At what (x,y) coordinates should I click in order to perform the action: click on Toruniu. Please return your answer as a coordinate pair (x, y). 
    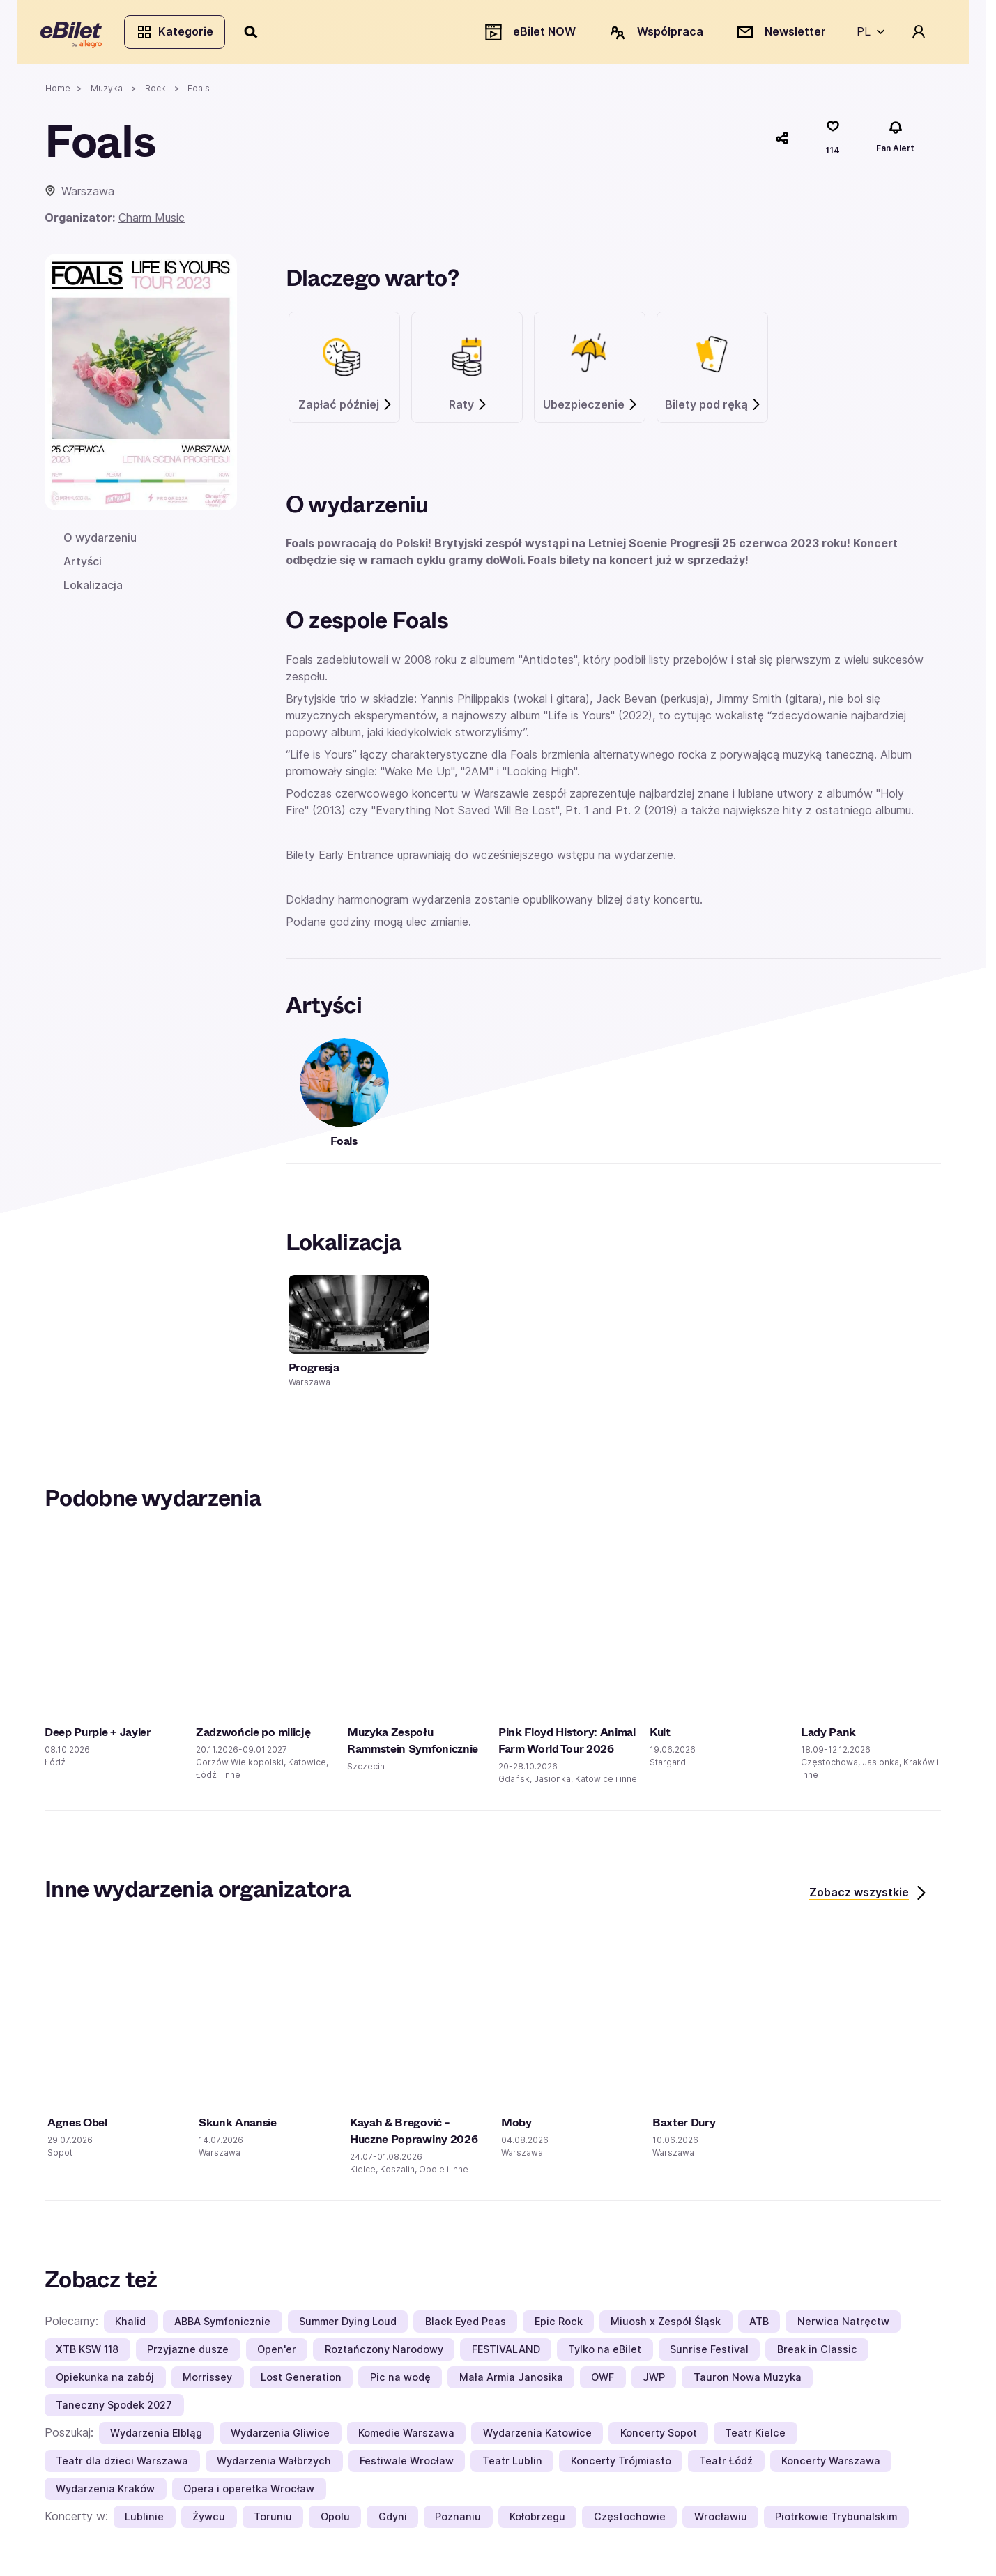
    Looking at the image, I should click on (273, 2520).